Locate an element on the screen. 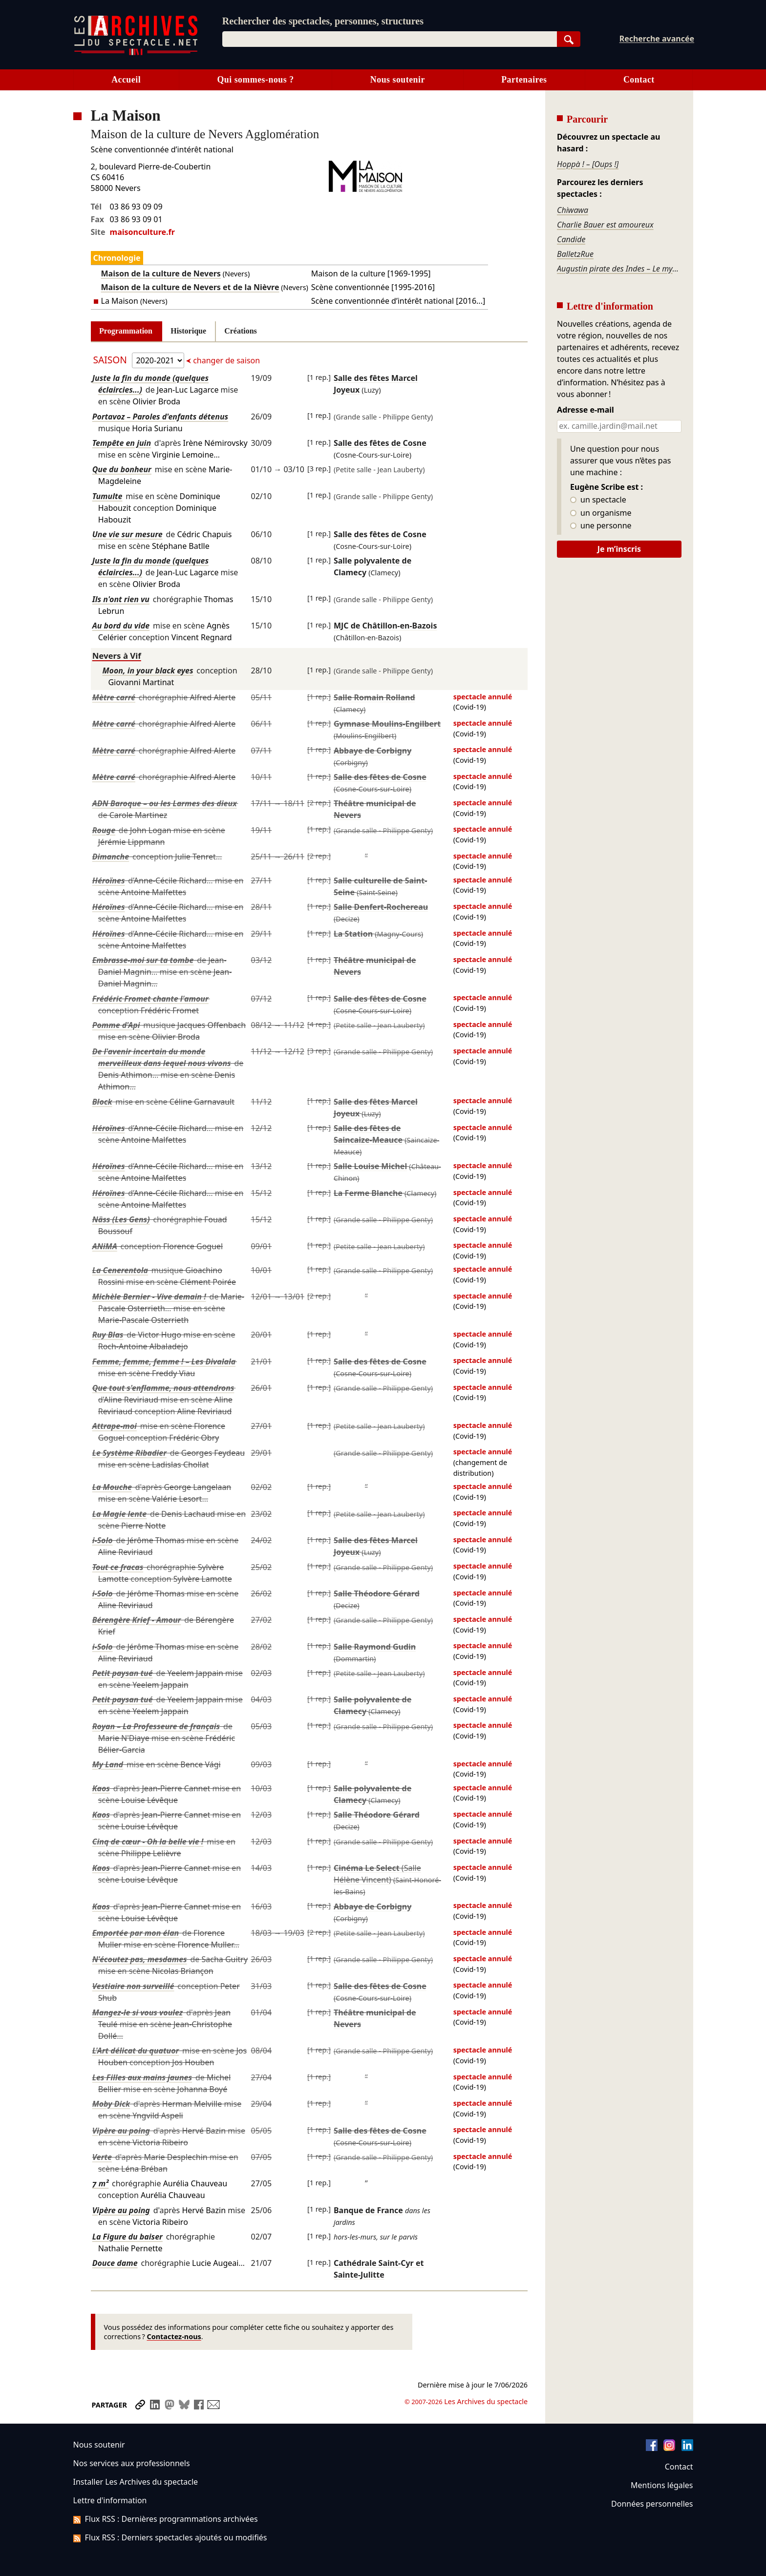  Chiwawa is located at coordinates (572, 210).